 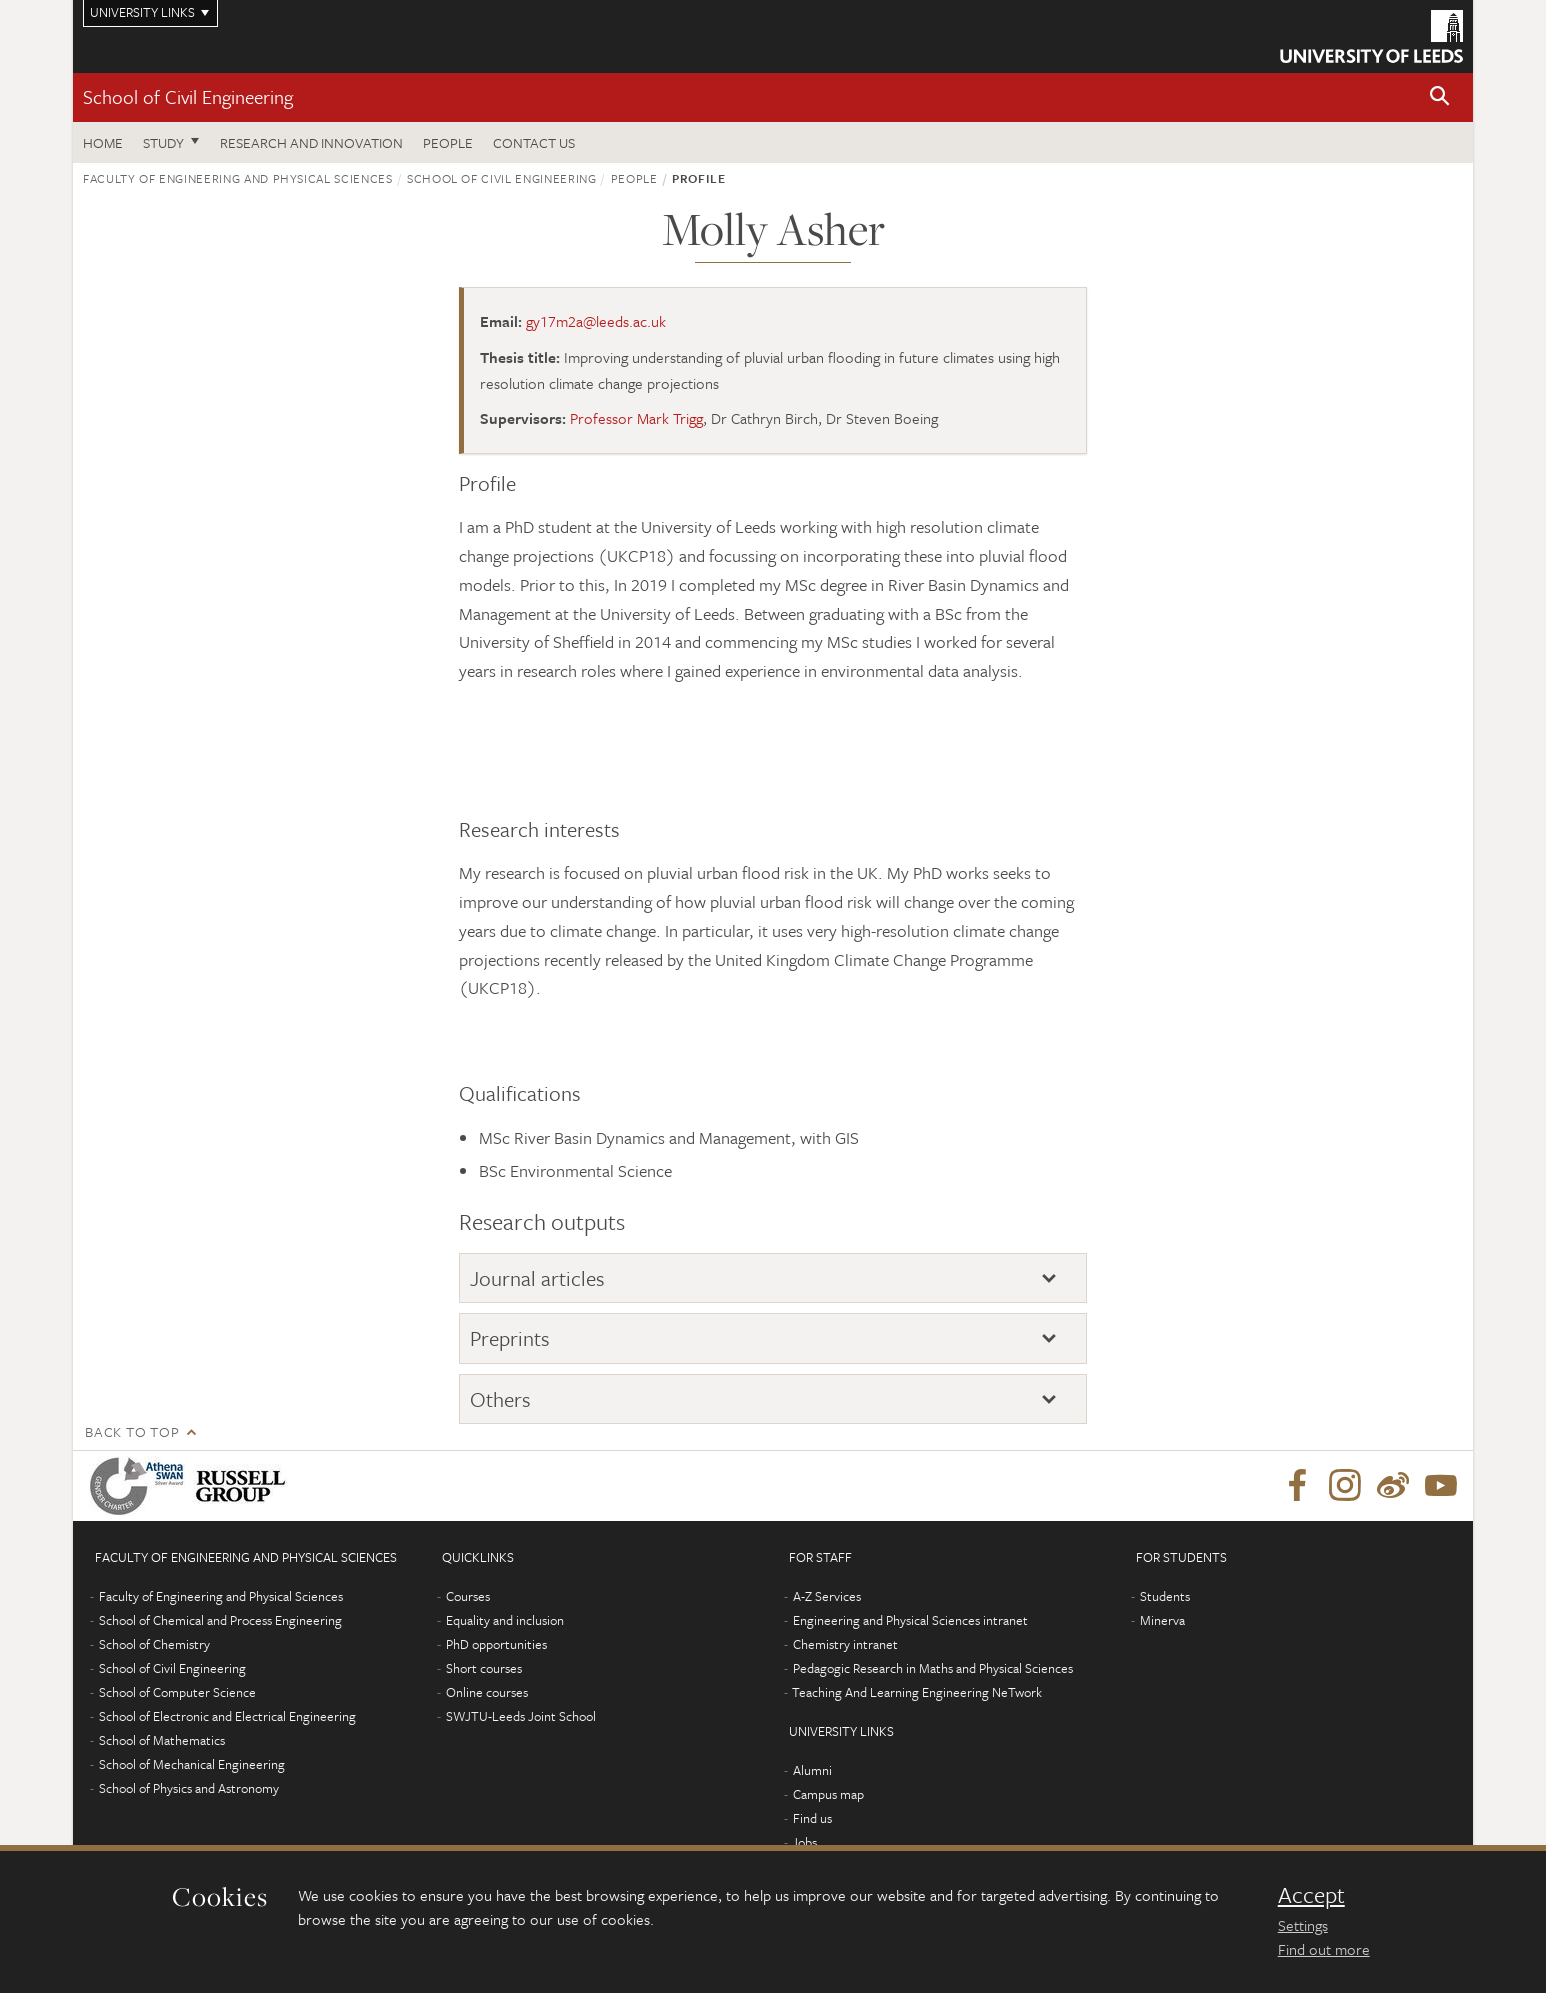 What do you see at coordinates (828, 1794) in the screenshot?
I see `Campus map` at bounding box center [828, 1794].